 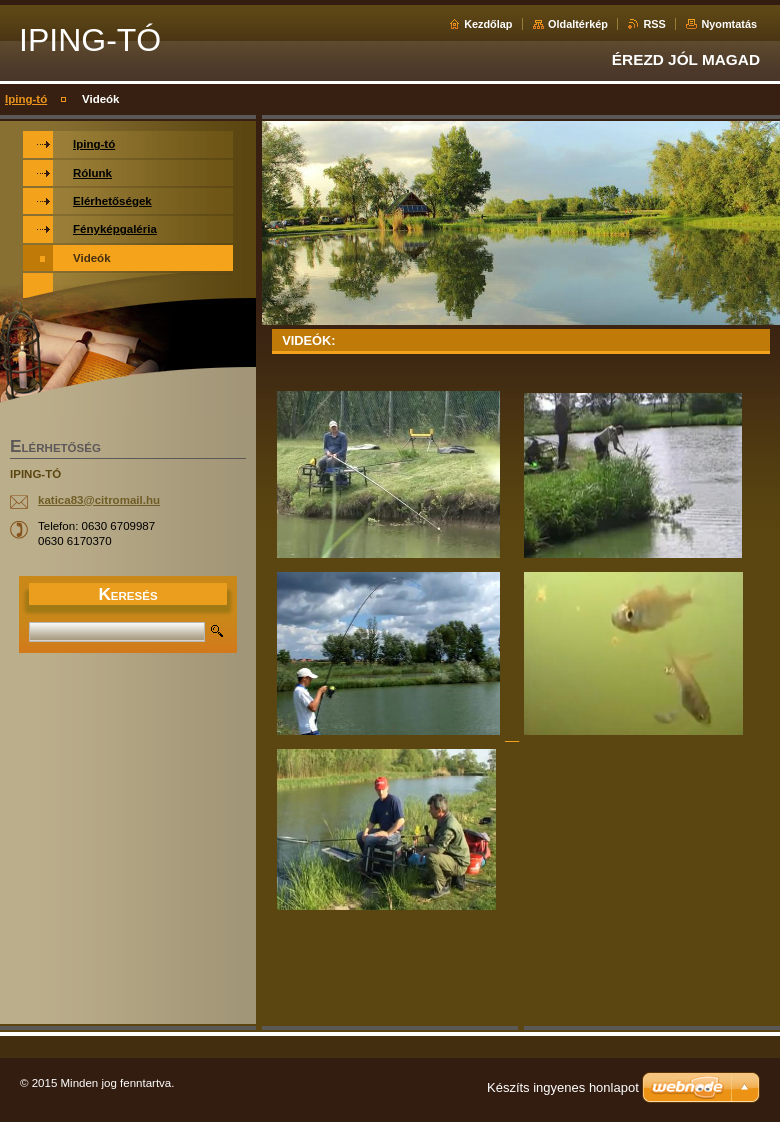 I want to click on Kezdőlap, so click(x=488, y=24).